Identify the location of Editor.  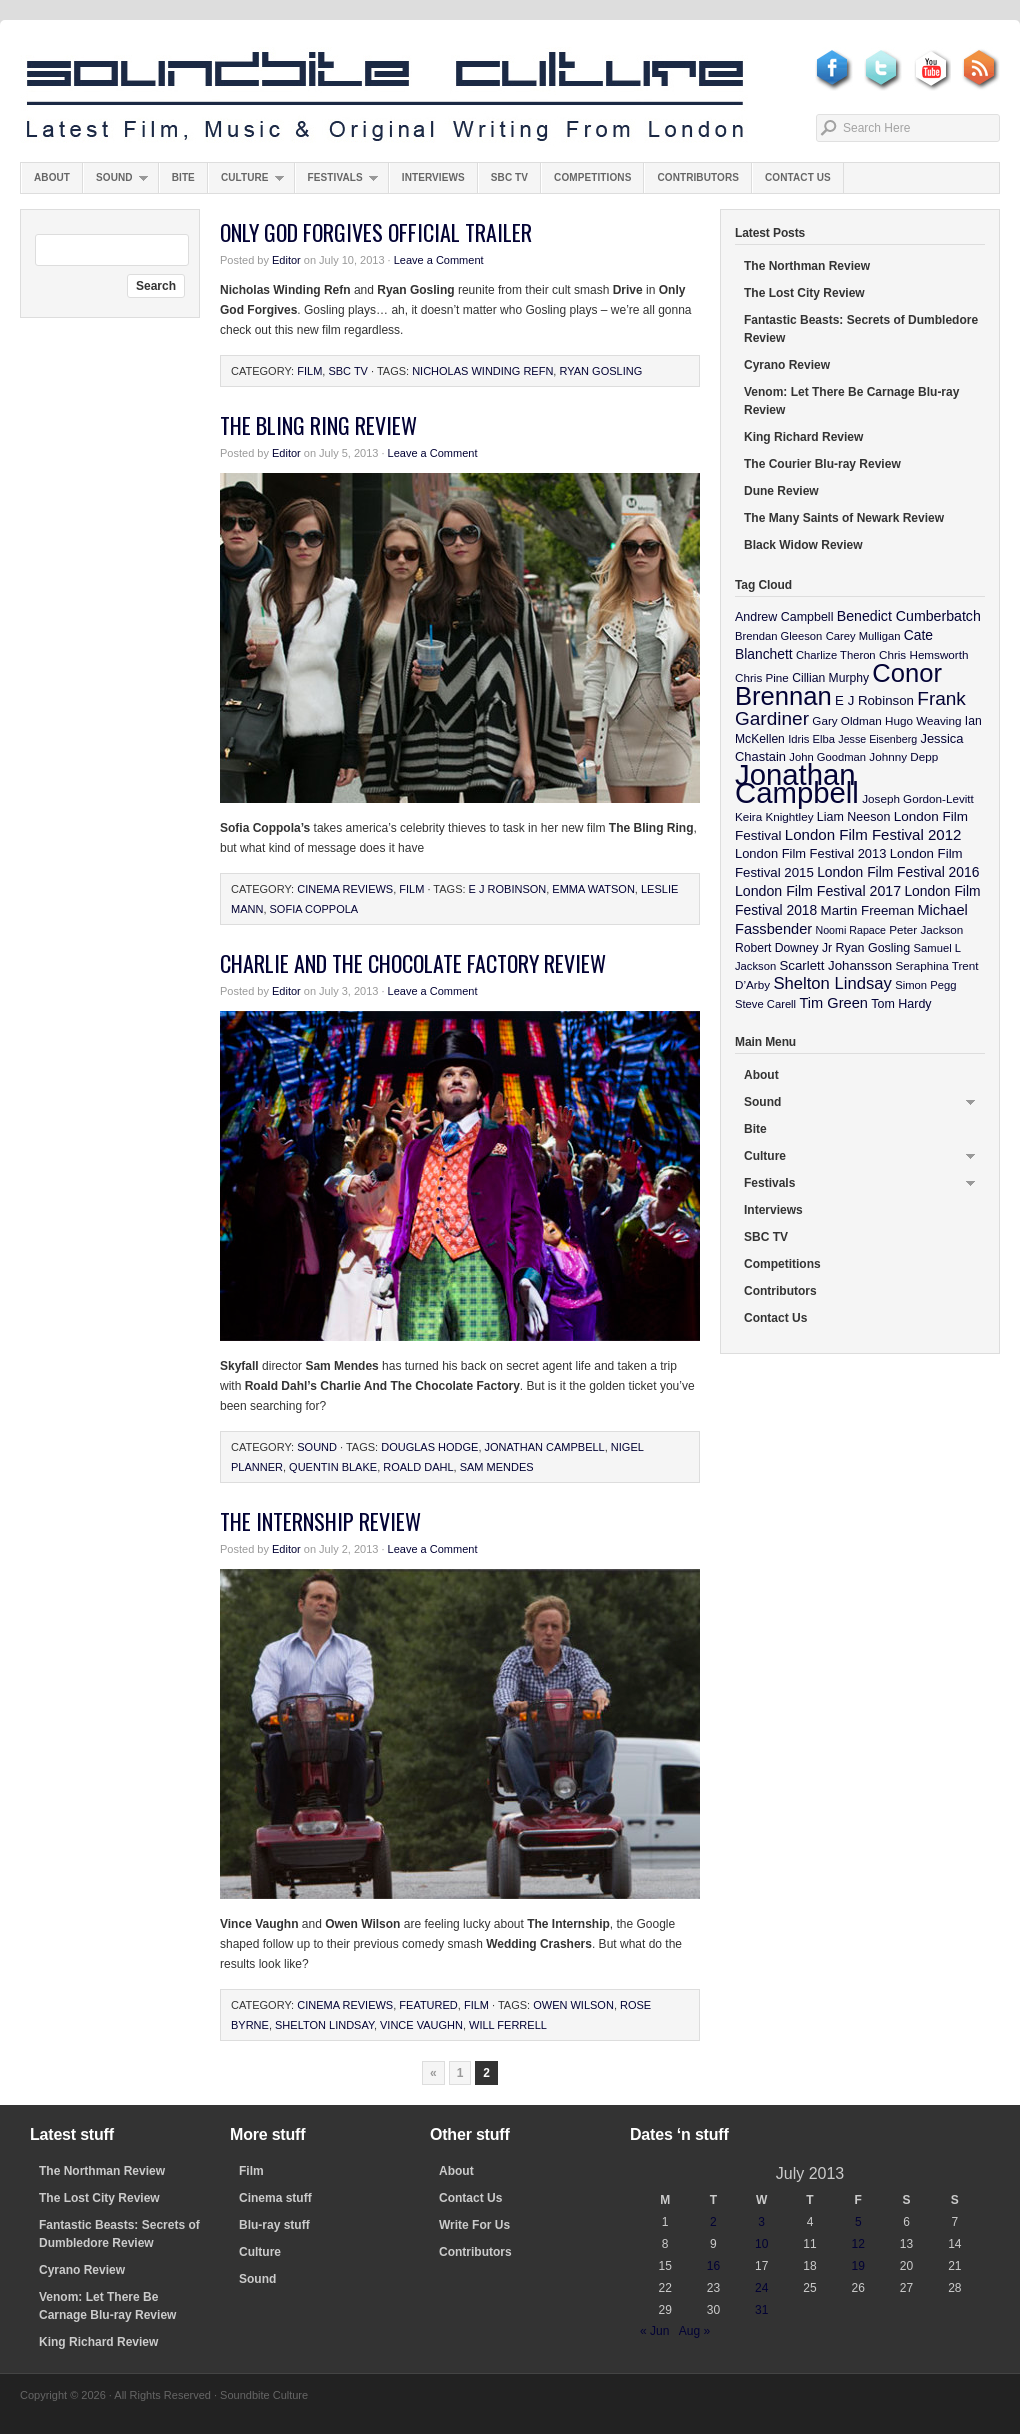
(286, 260).